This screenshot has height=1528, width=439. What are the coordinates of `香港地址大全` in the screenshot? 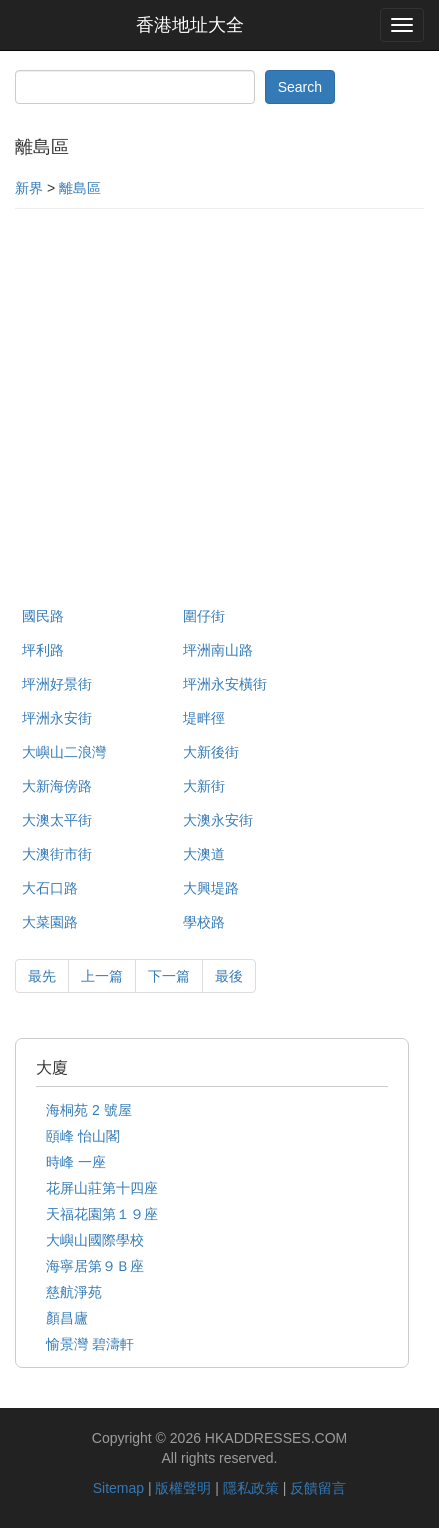 It's located at (190, 25).